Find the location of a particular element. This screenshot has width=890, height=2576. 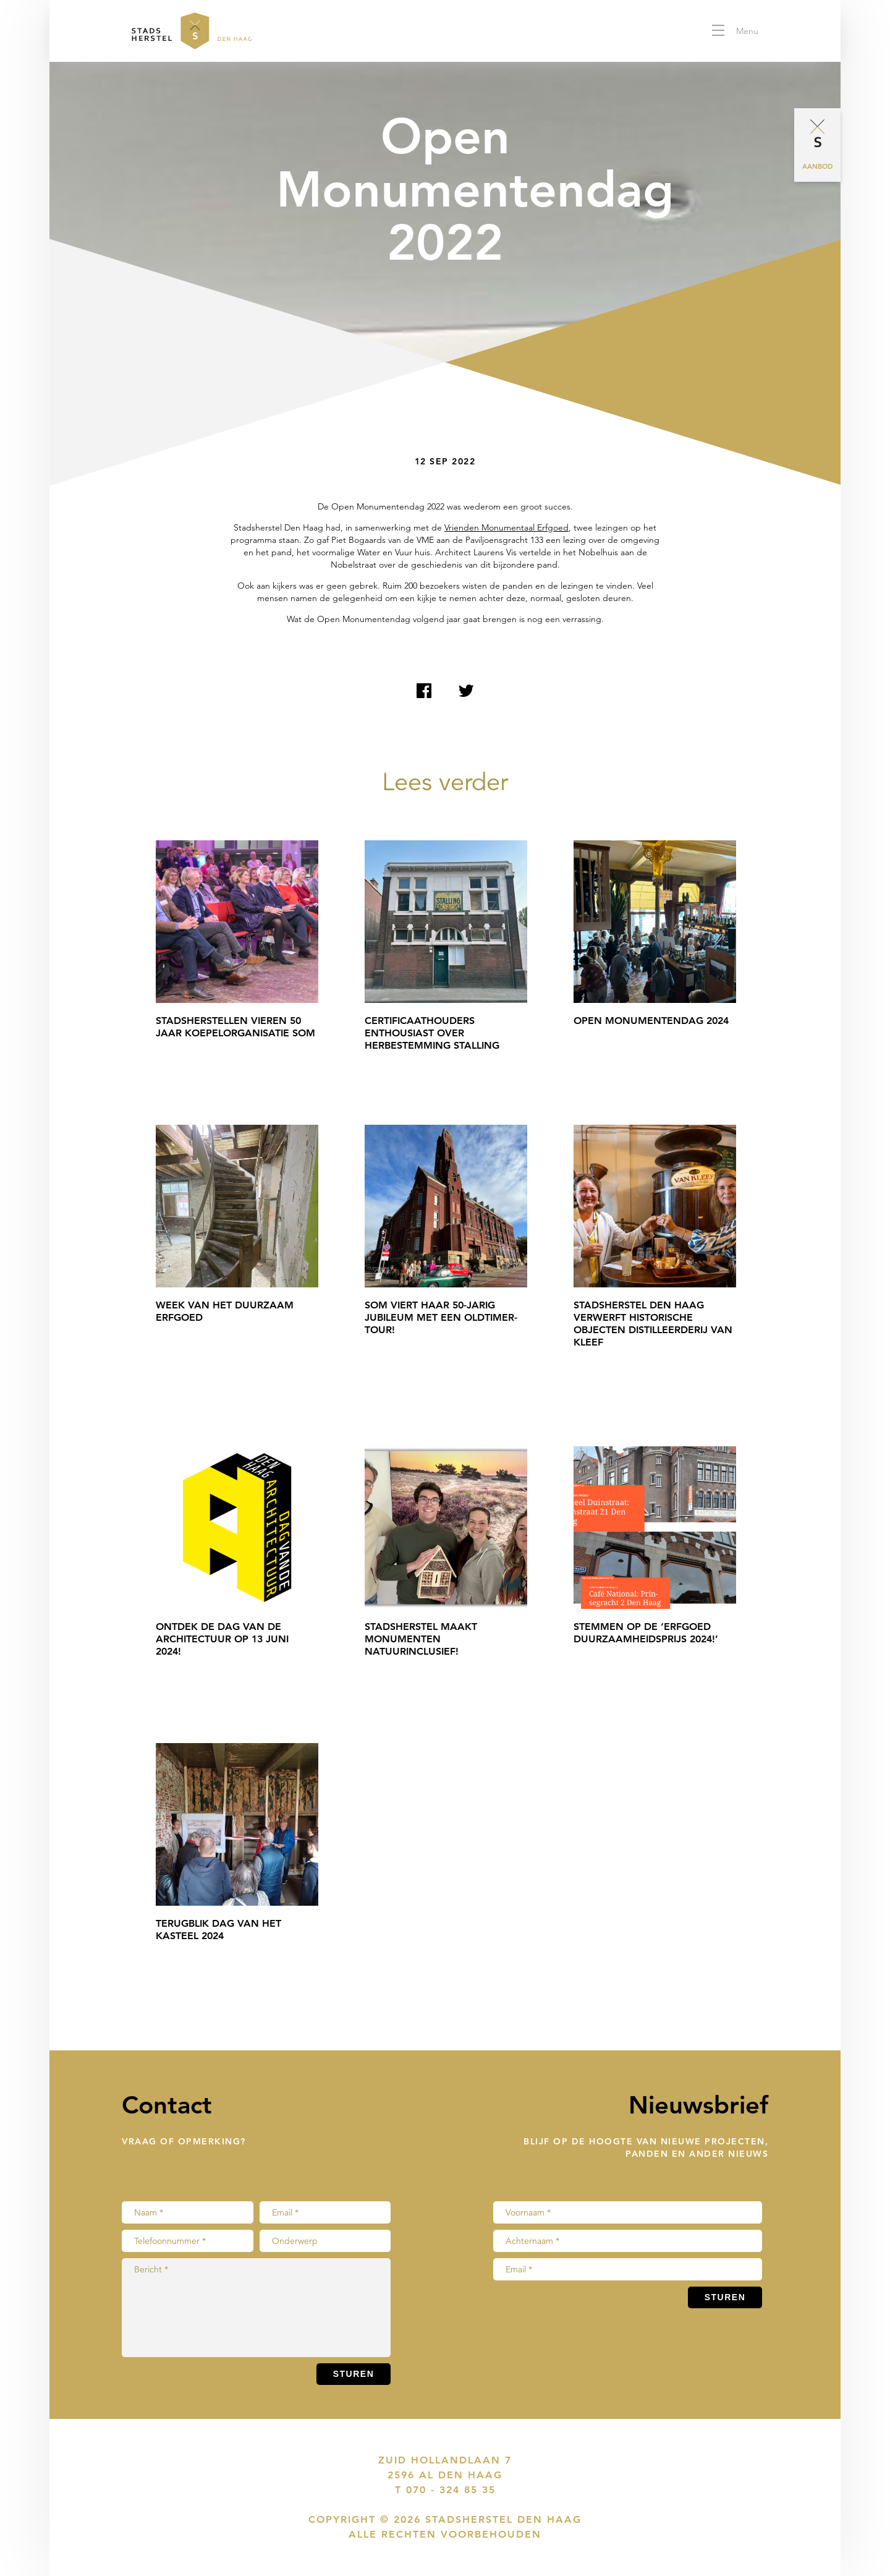

Terugblik Dag van het Kasteel 2024 is located at coordinates (218, 1929).